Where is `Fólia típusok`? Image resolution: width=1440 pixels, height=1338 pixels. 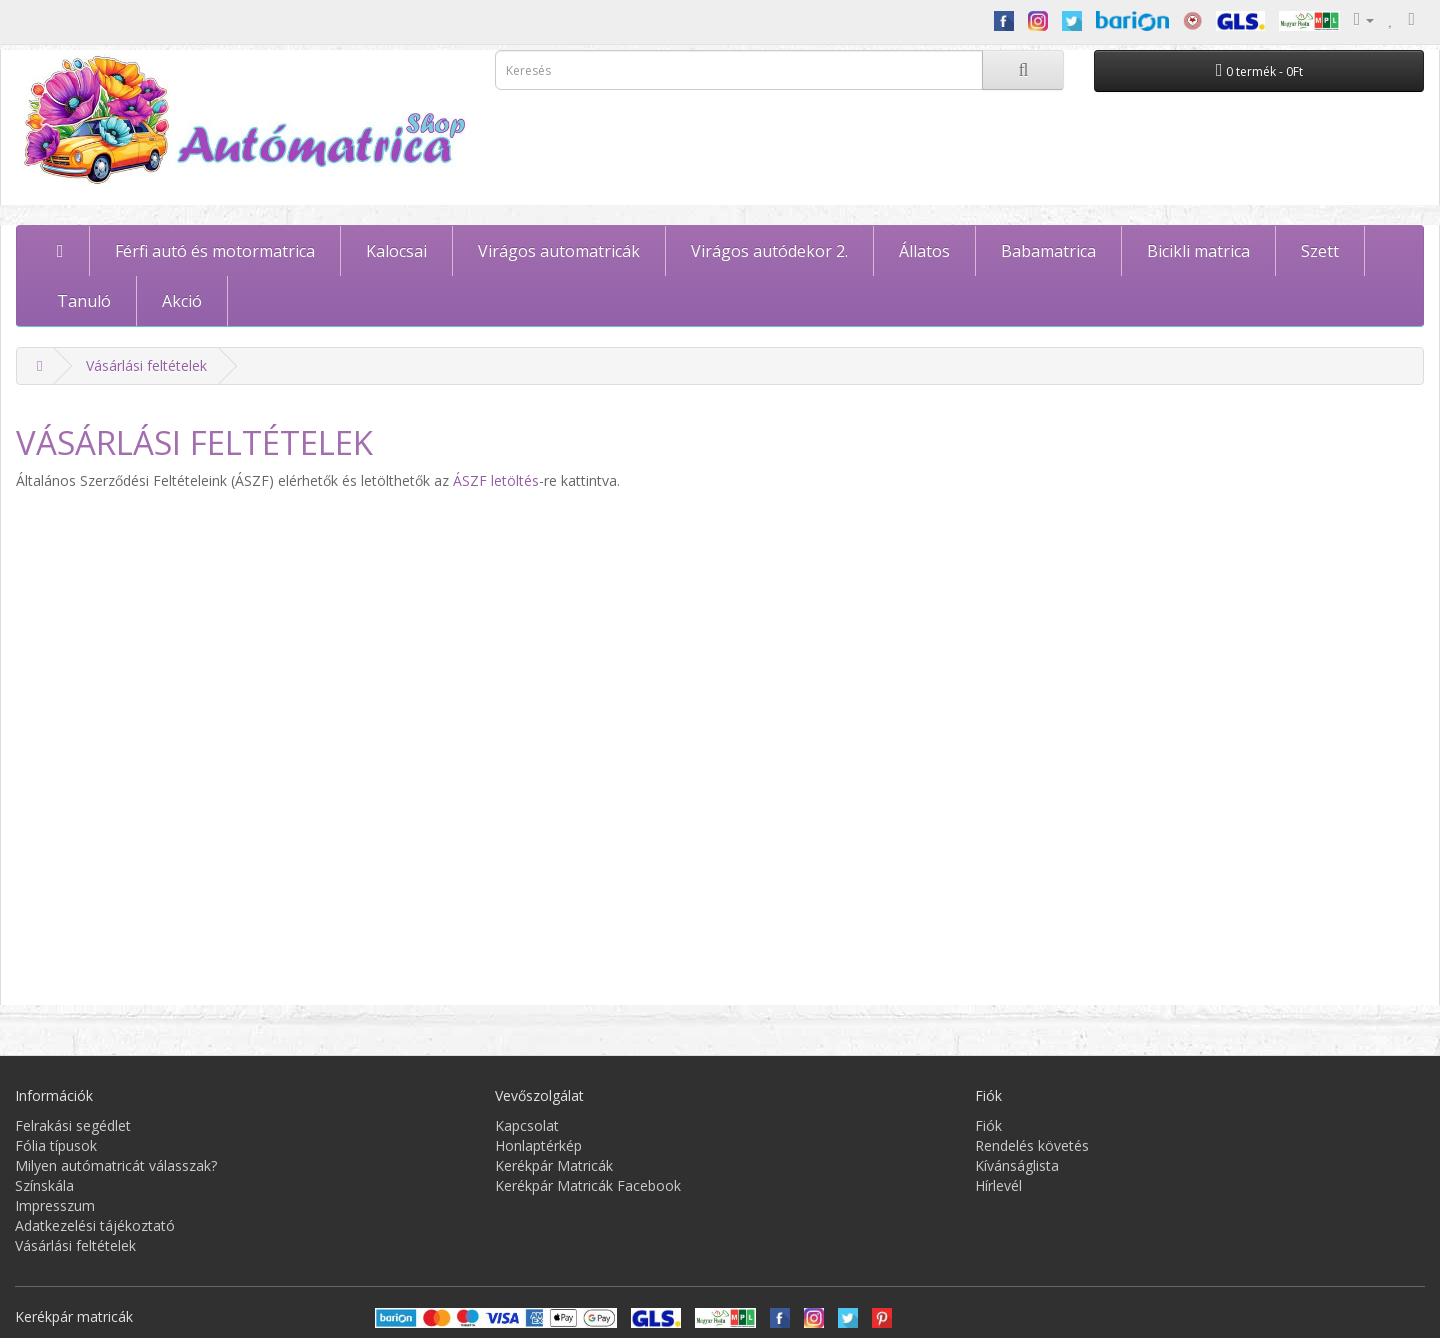 Fólia típusok is located at coordinates (56, 1145).